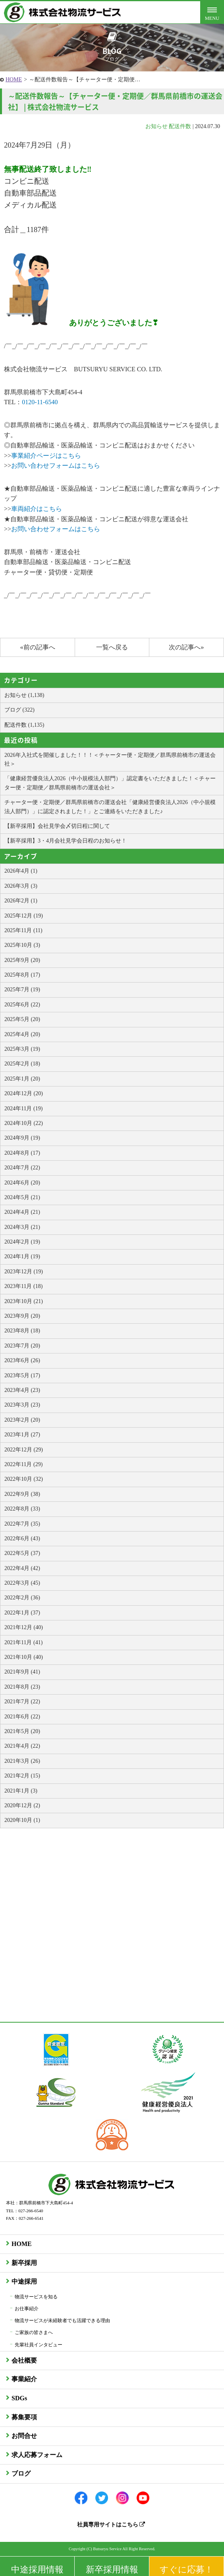 The image size is (224, 2576). I want to click on 2025年12月 (19), so click(23, 916).